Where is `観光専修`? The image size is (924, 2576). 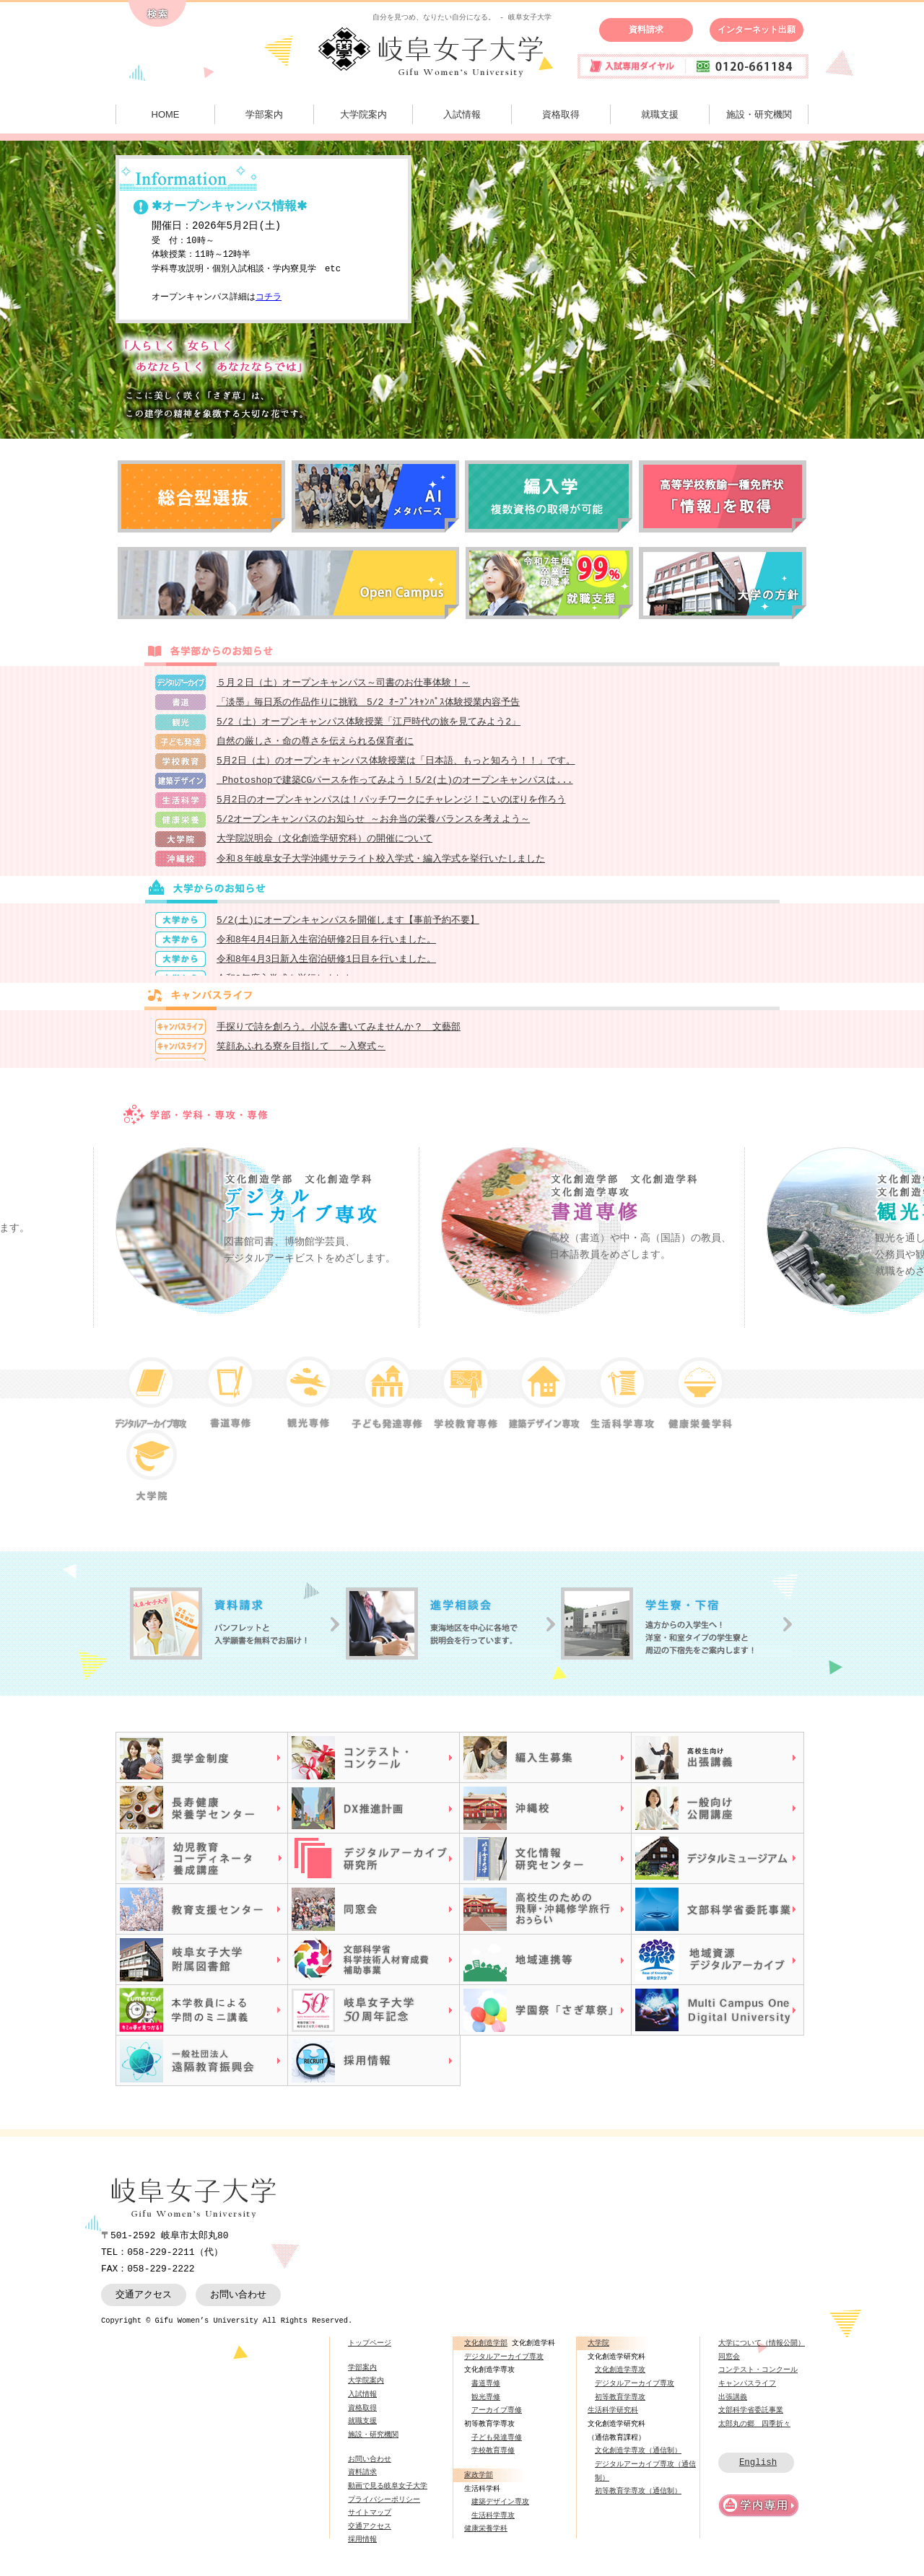
観光専修 is located at coordinates (485, 2406).